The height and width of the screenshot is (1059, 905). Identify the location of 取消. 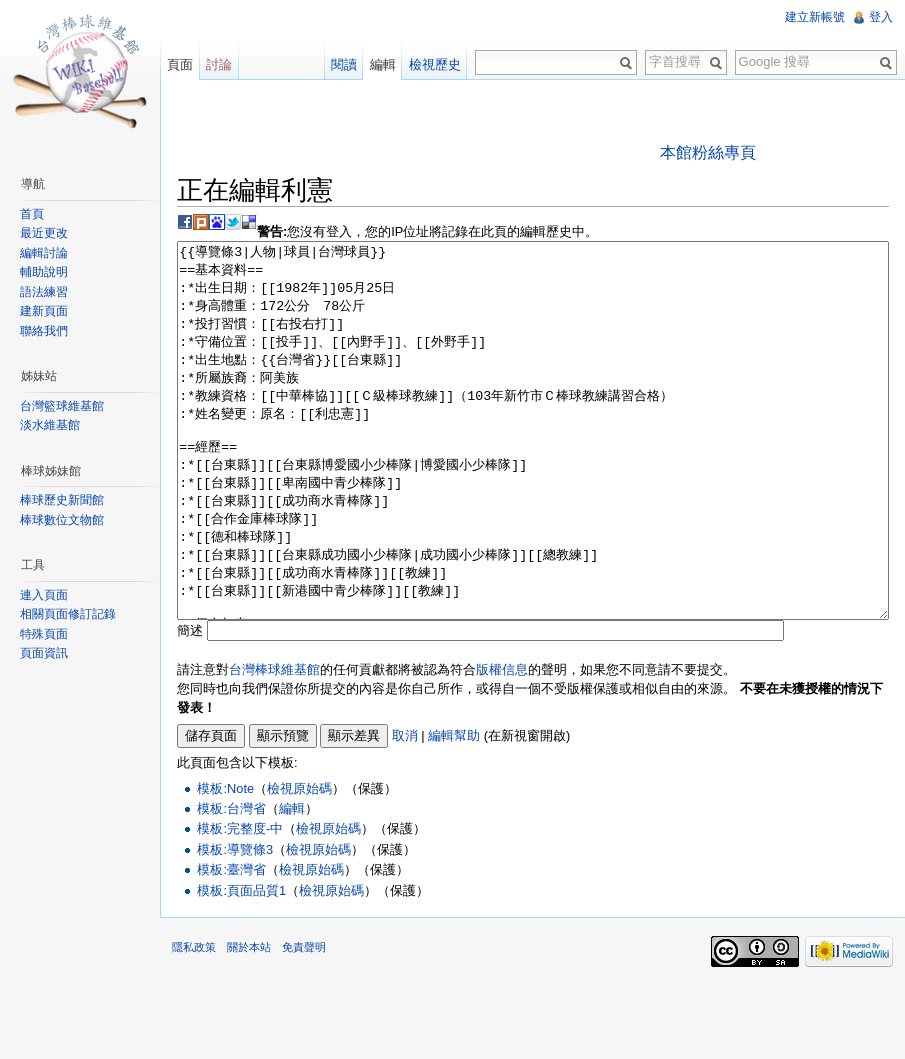
(405, 810).